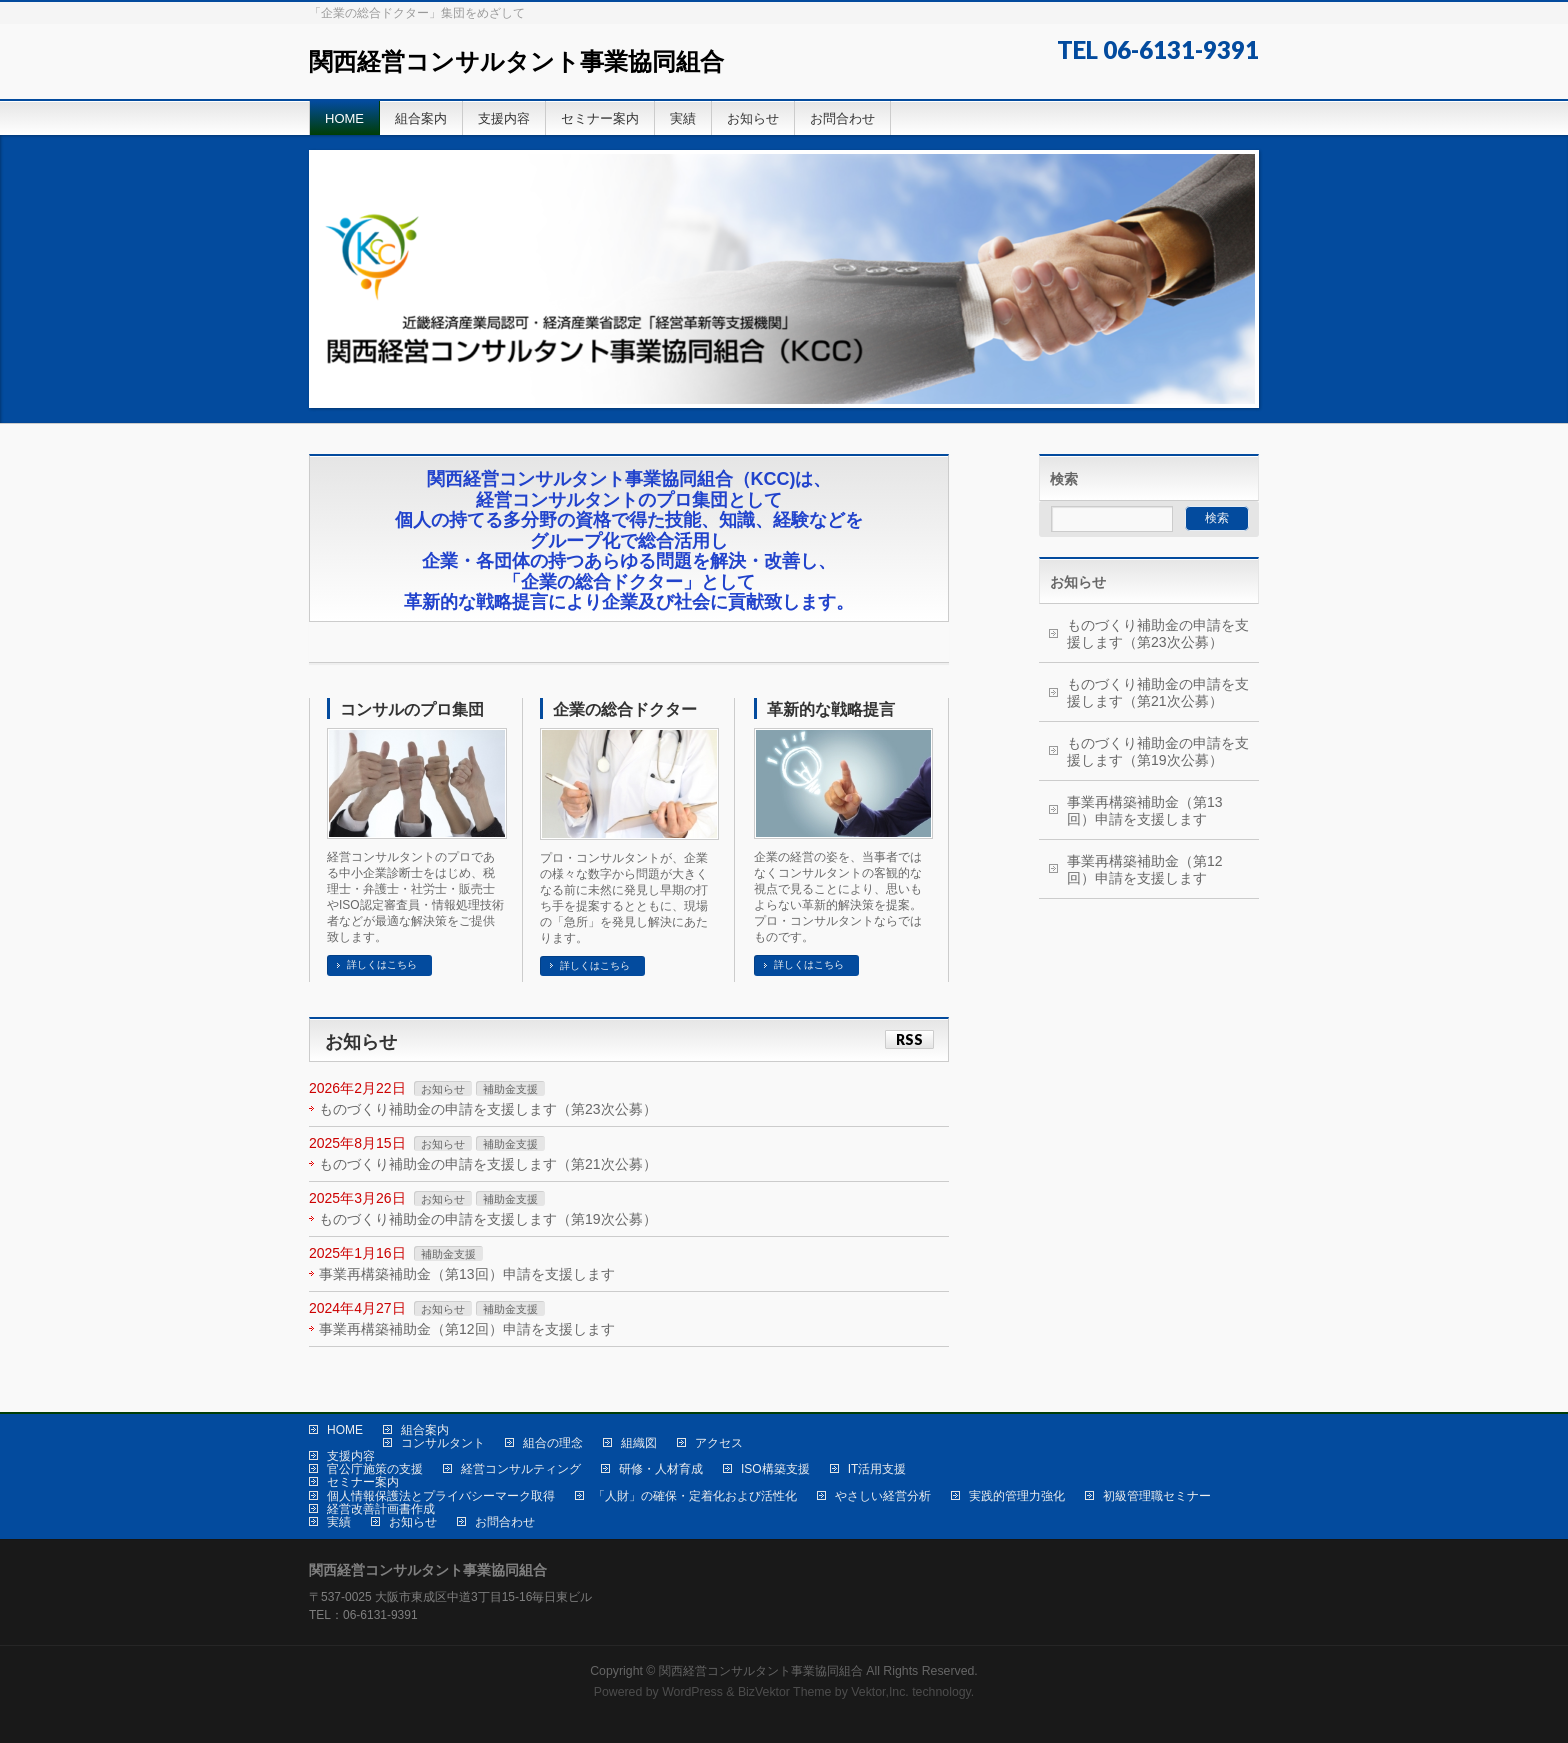 The width and height of the screenshot is (1568, 1743). Describe the element at coordinates (1017, 1496) in the screenshot. I see `実践的管理力強化` at that location.